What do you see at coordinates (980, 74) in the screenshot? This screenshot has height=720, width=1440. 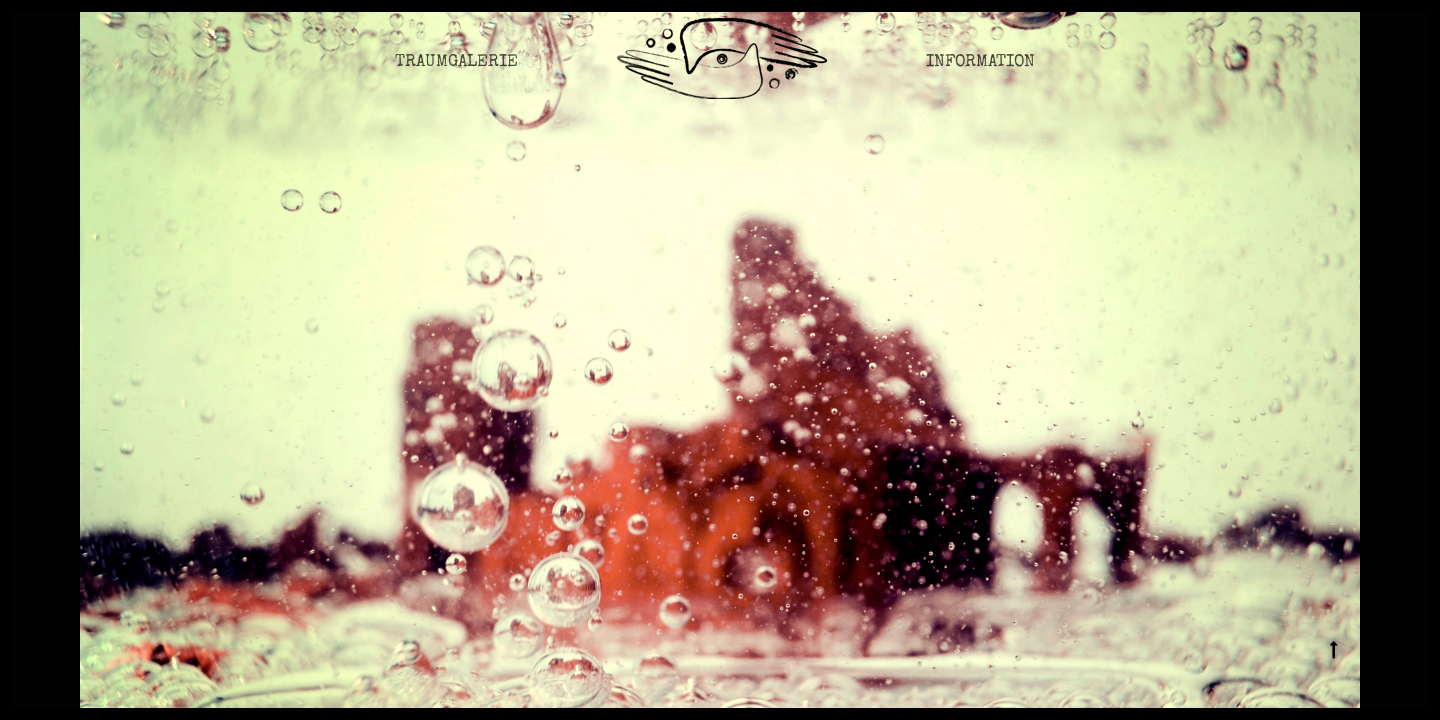 I see `Information` at bounding box center [980, 74].